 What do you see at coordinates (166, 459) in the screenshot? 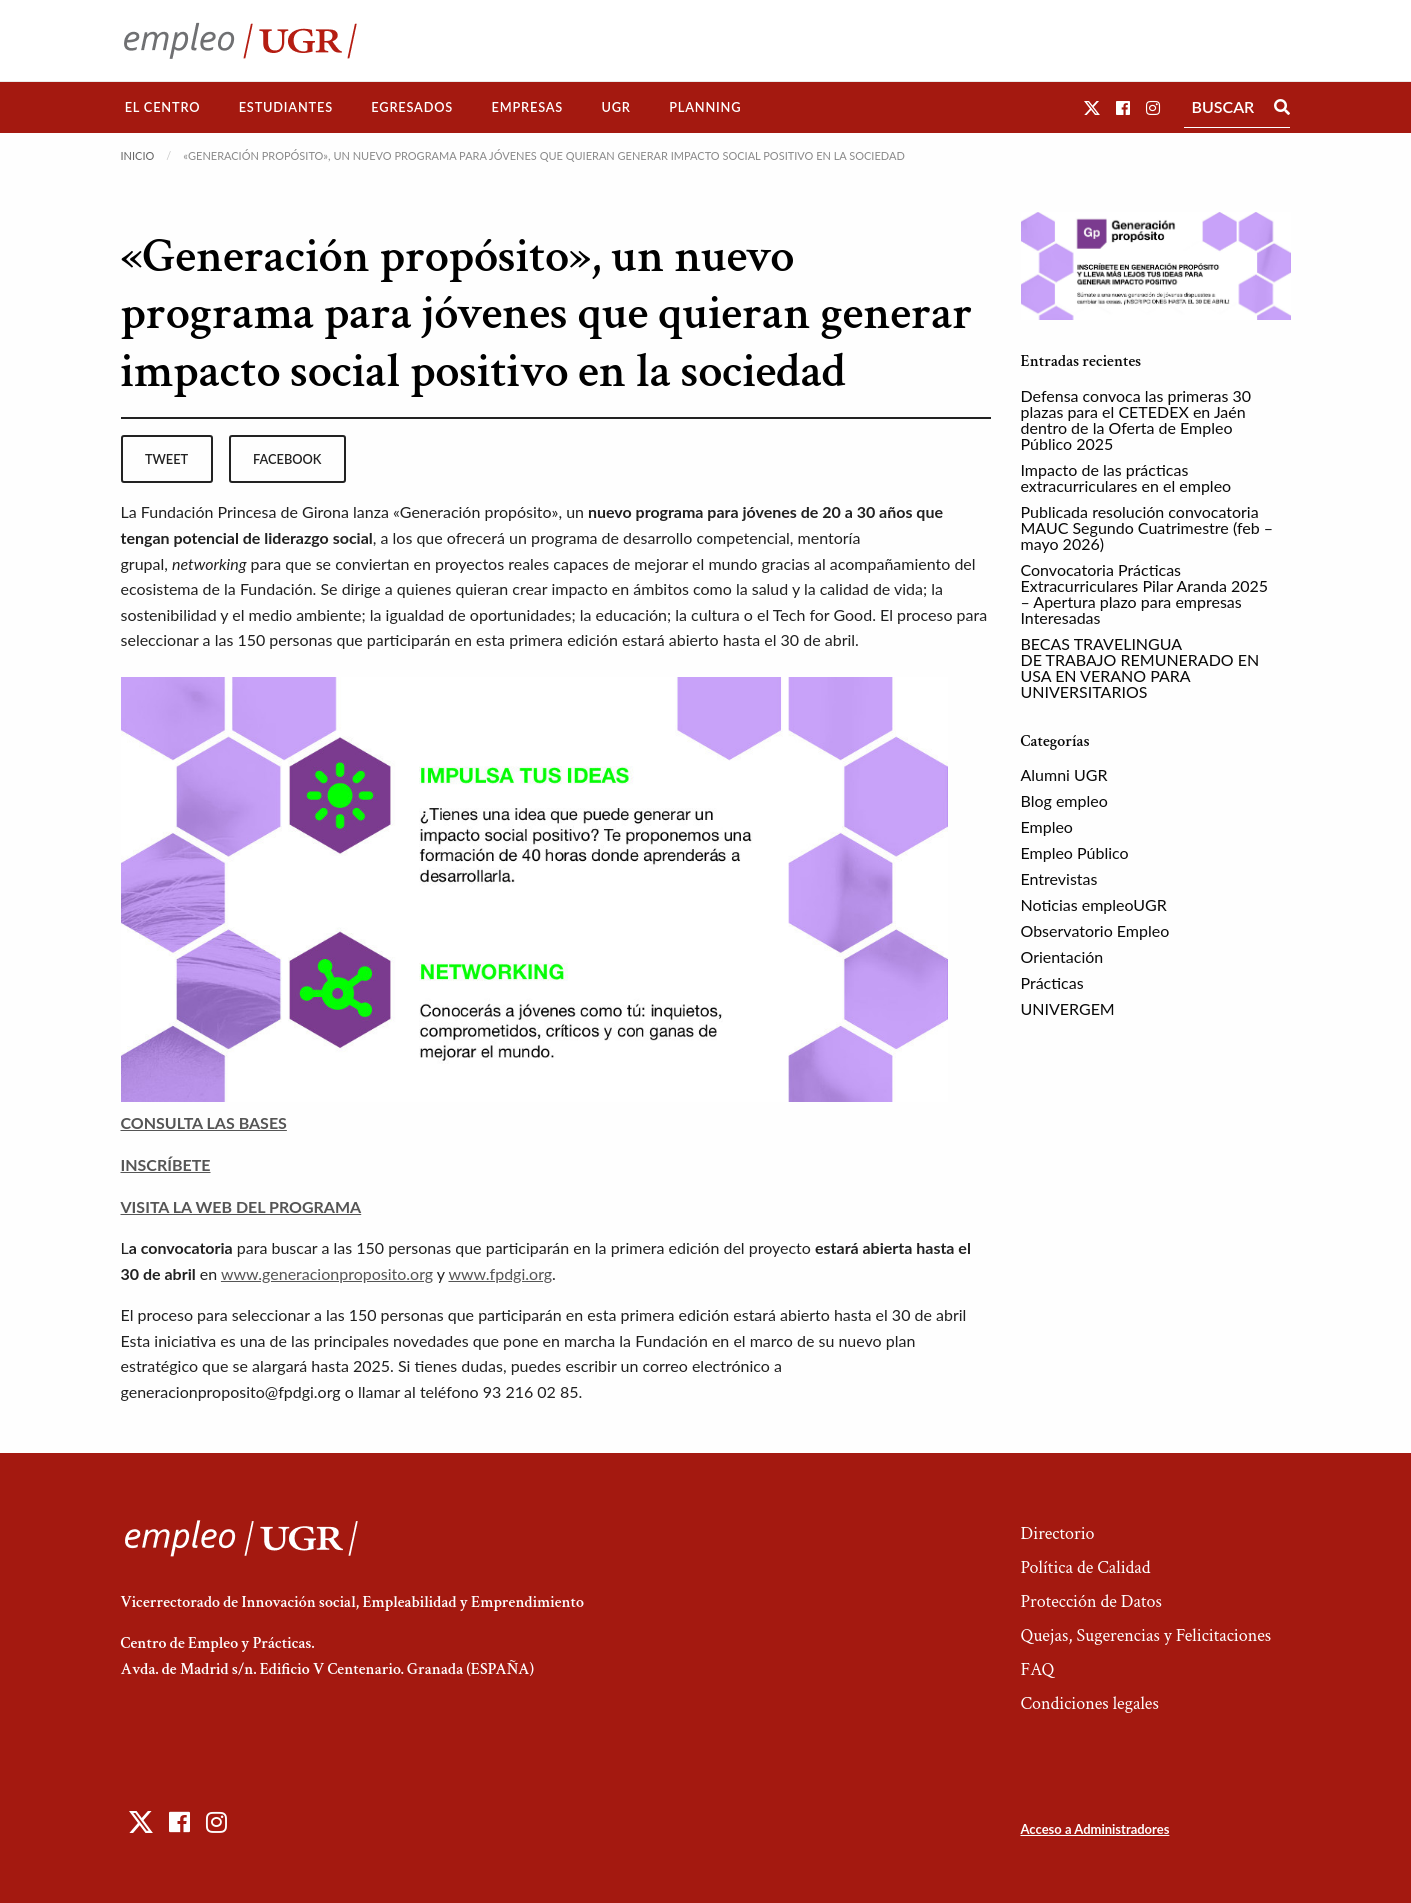
I see `tweet` at bounding box center [166, 459].